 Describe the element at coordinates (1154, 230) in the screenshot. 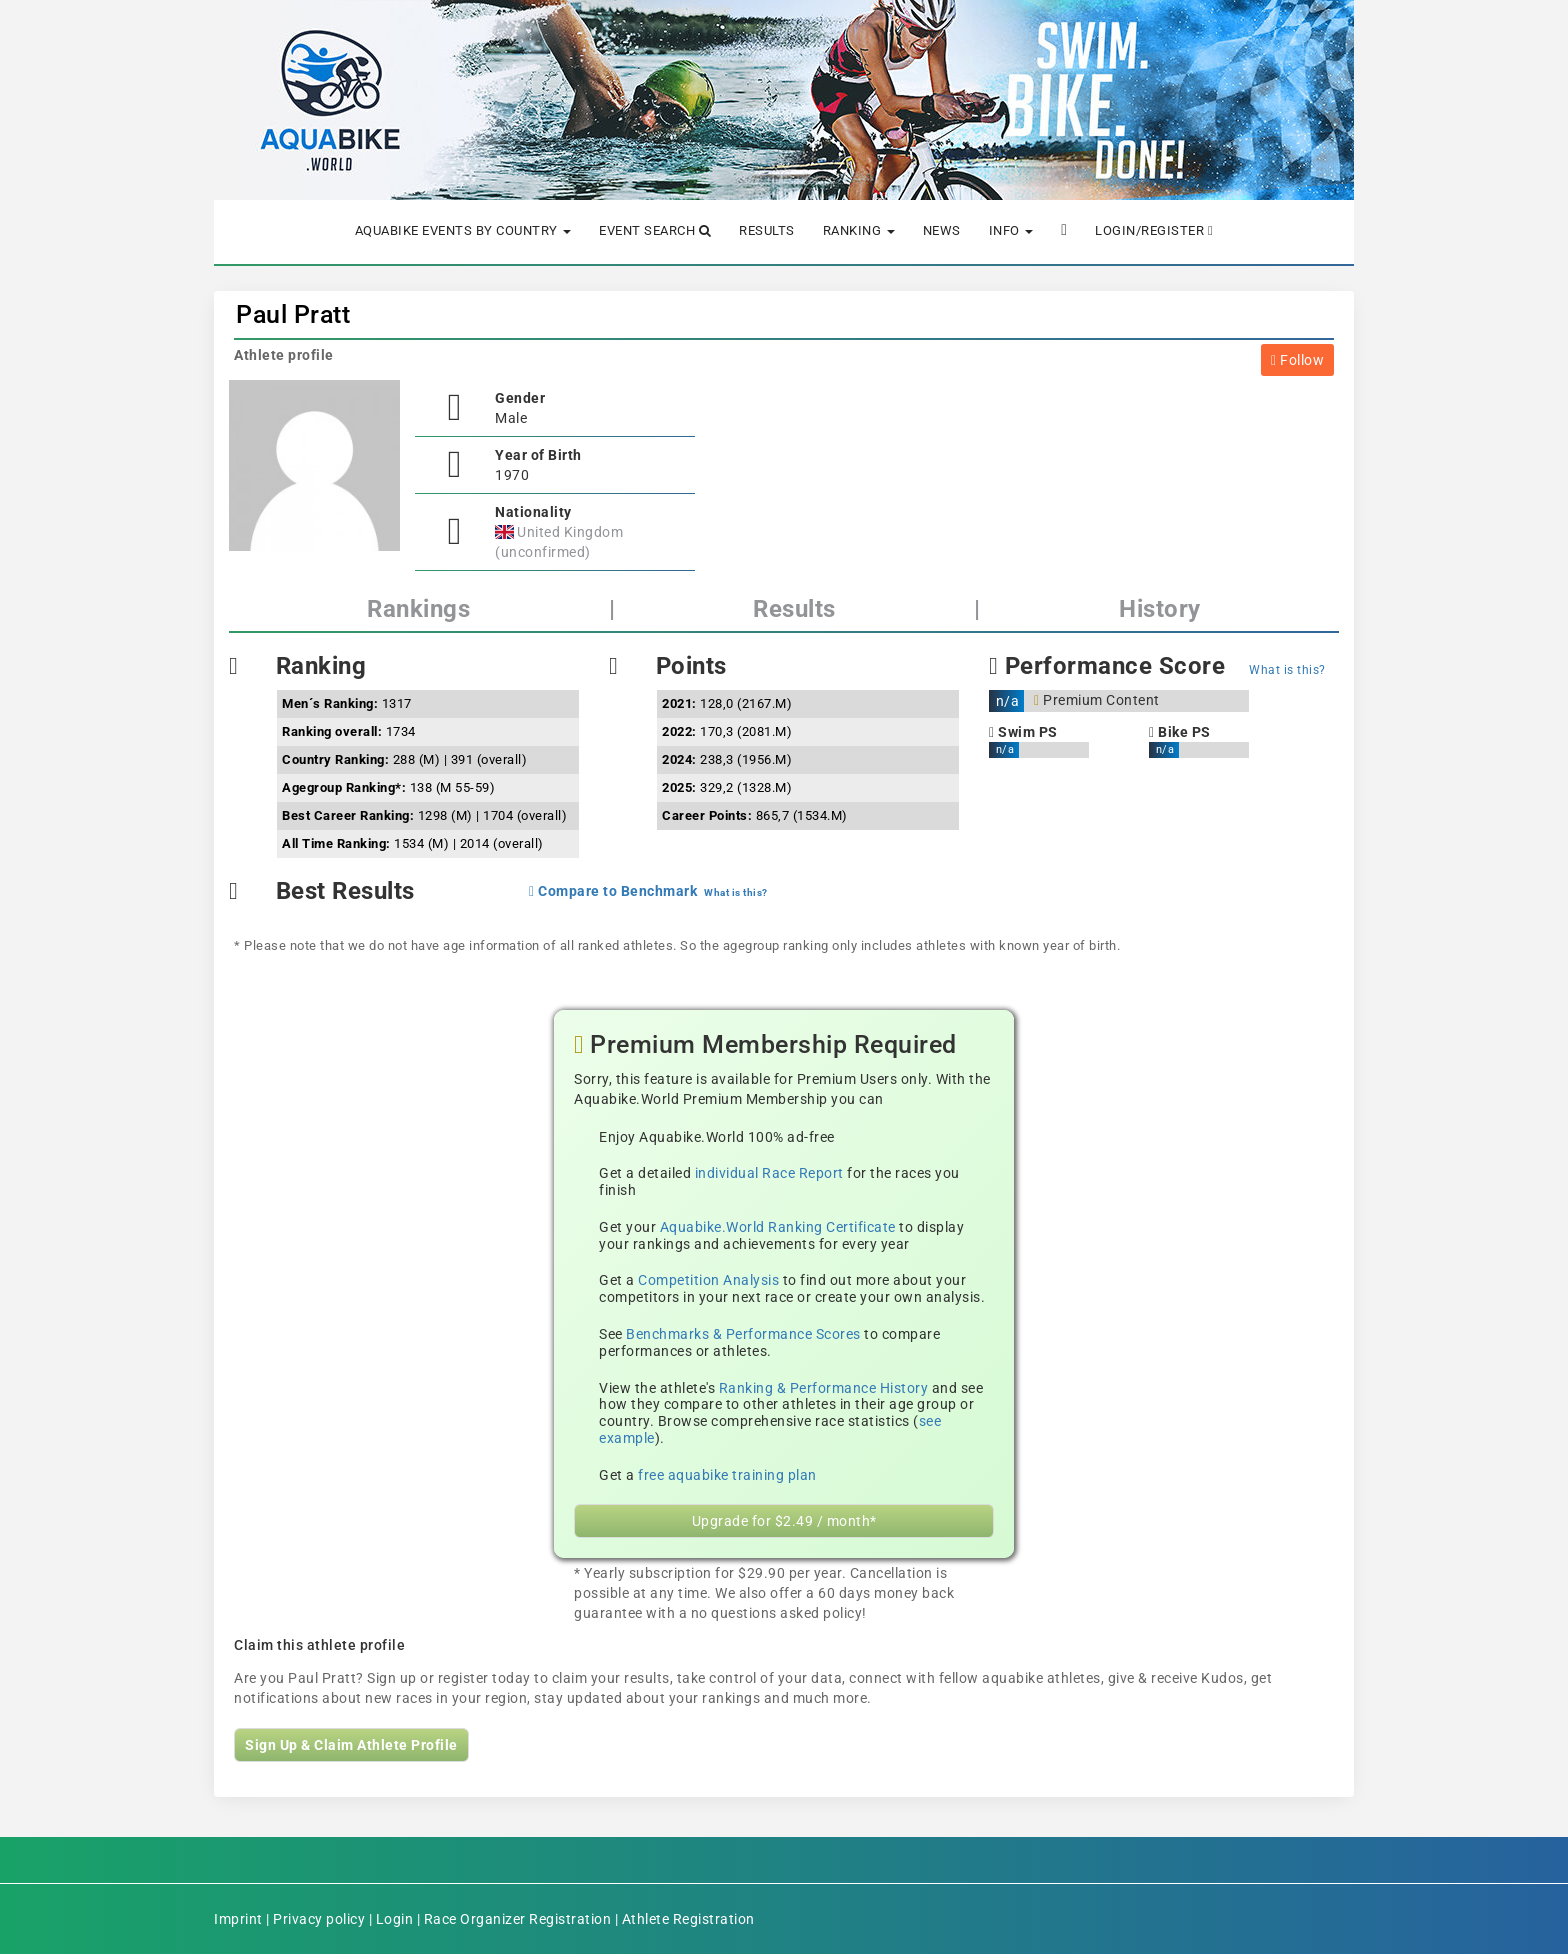

I see `Login/Register` at that location.